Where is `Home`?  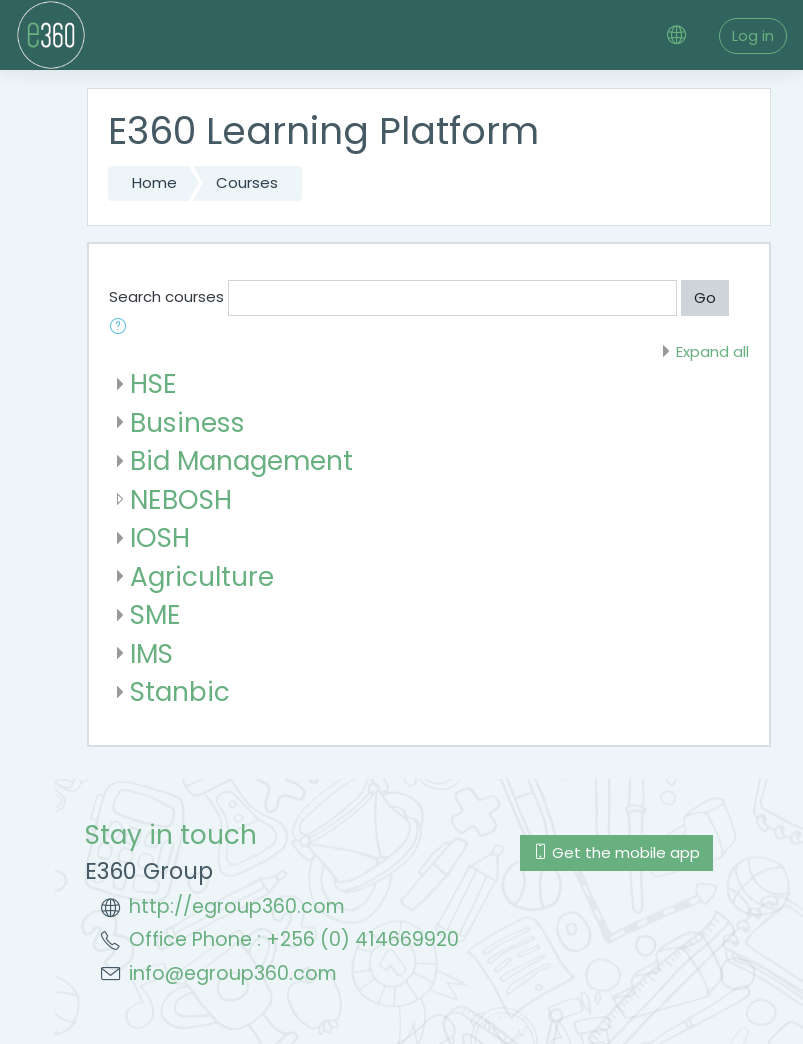
Home is located at coordinates (154, 182).